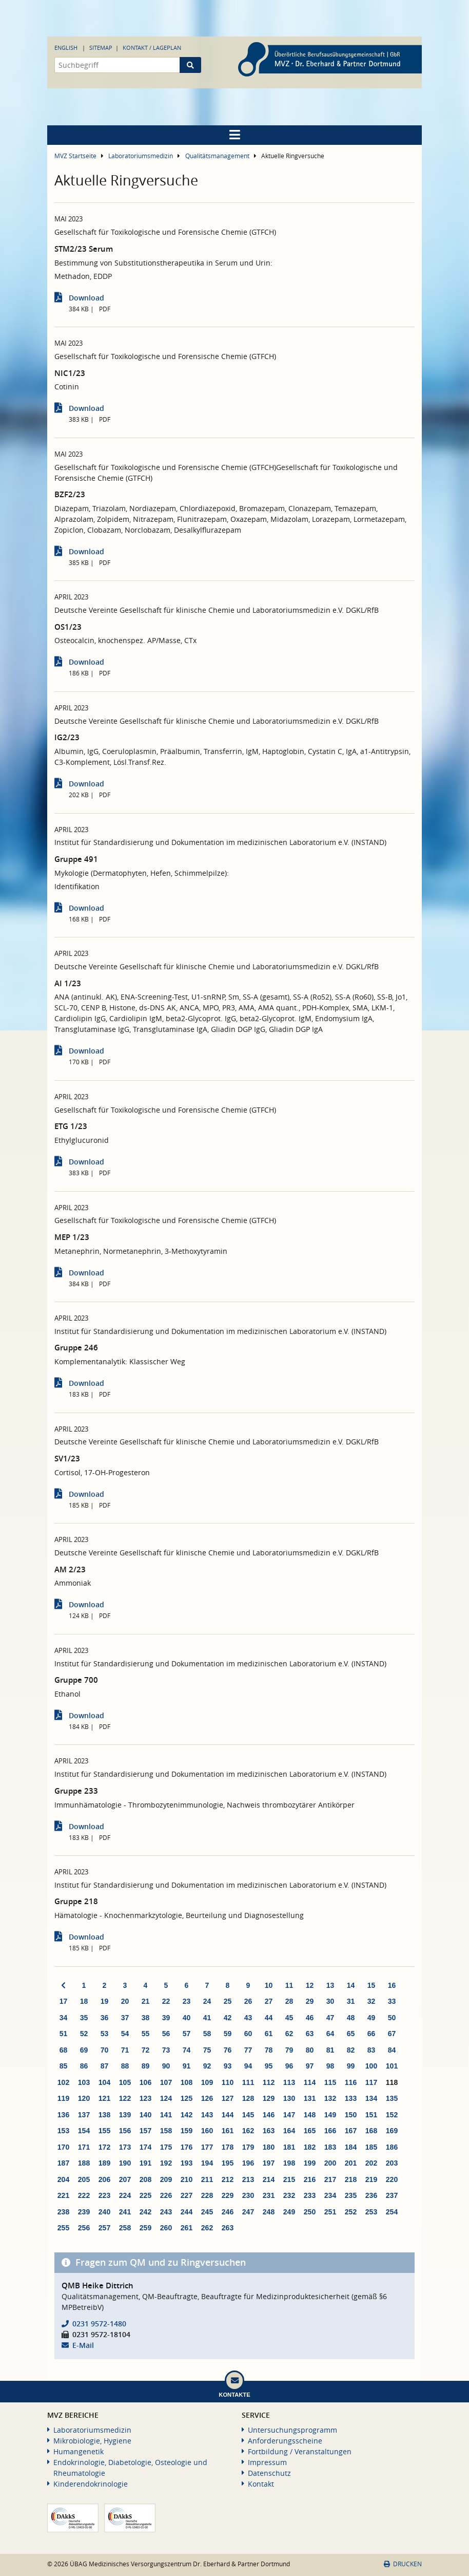 The width and height of the screenshot is (469, 2576). What do you see at coordinates (166, 2195) in the screenshot?
I see `226` at bounding box center [166, 2195].